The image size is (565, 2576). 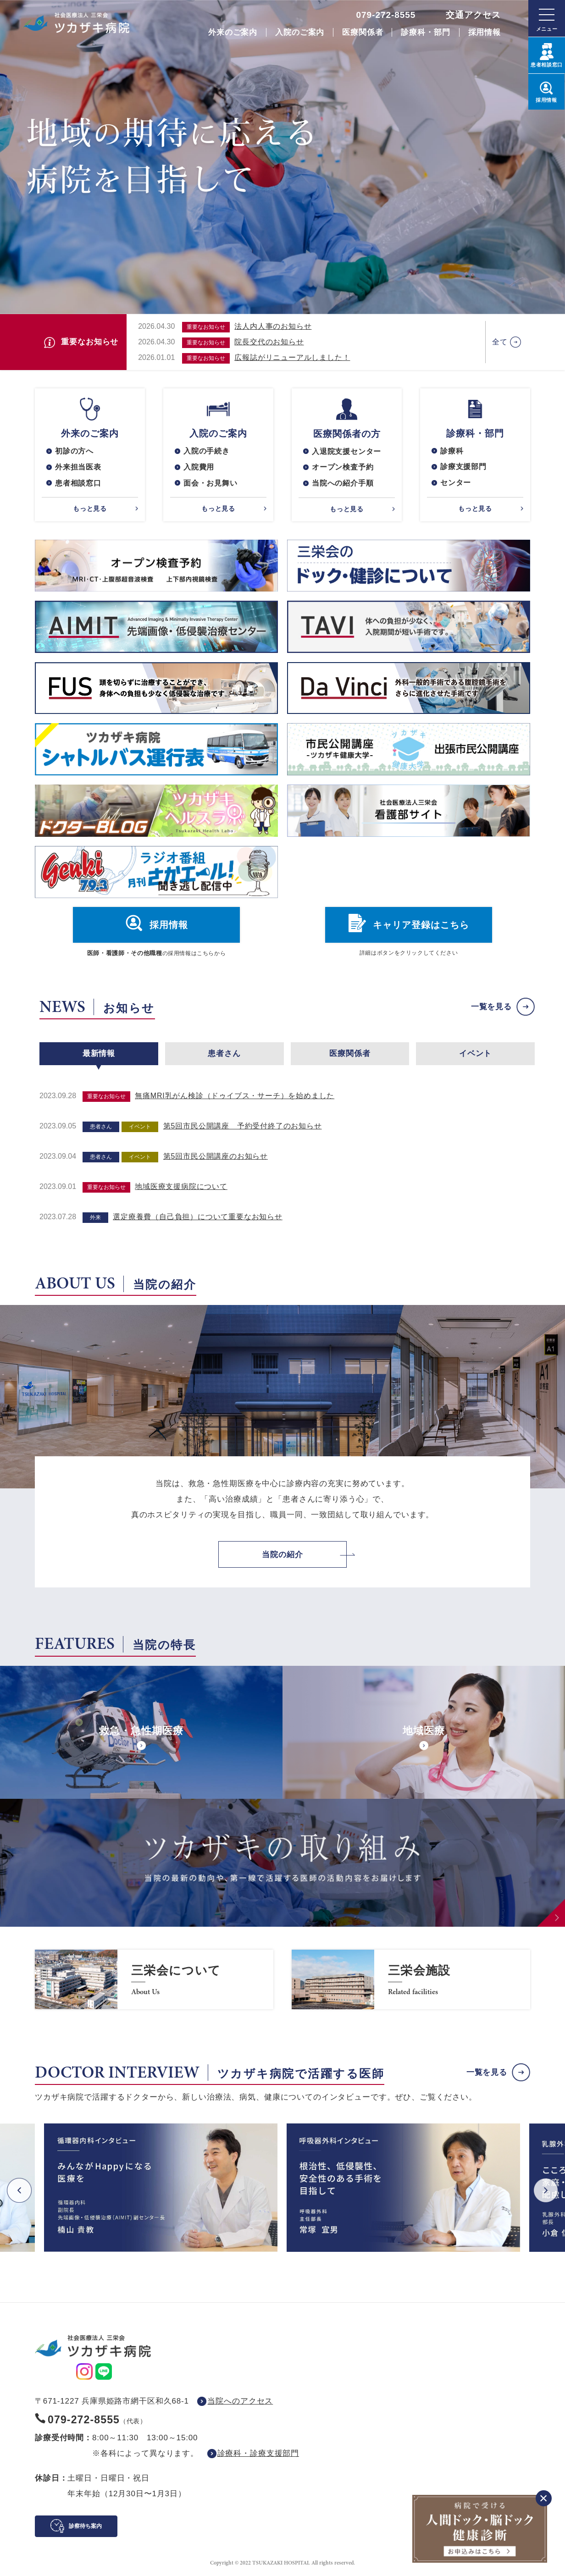 I want to click on 入院費用, so click(x=198, y=467).